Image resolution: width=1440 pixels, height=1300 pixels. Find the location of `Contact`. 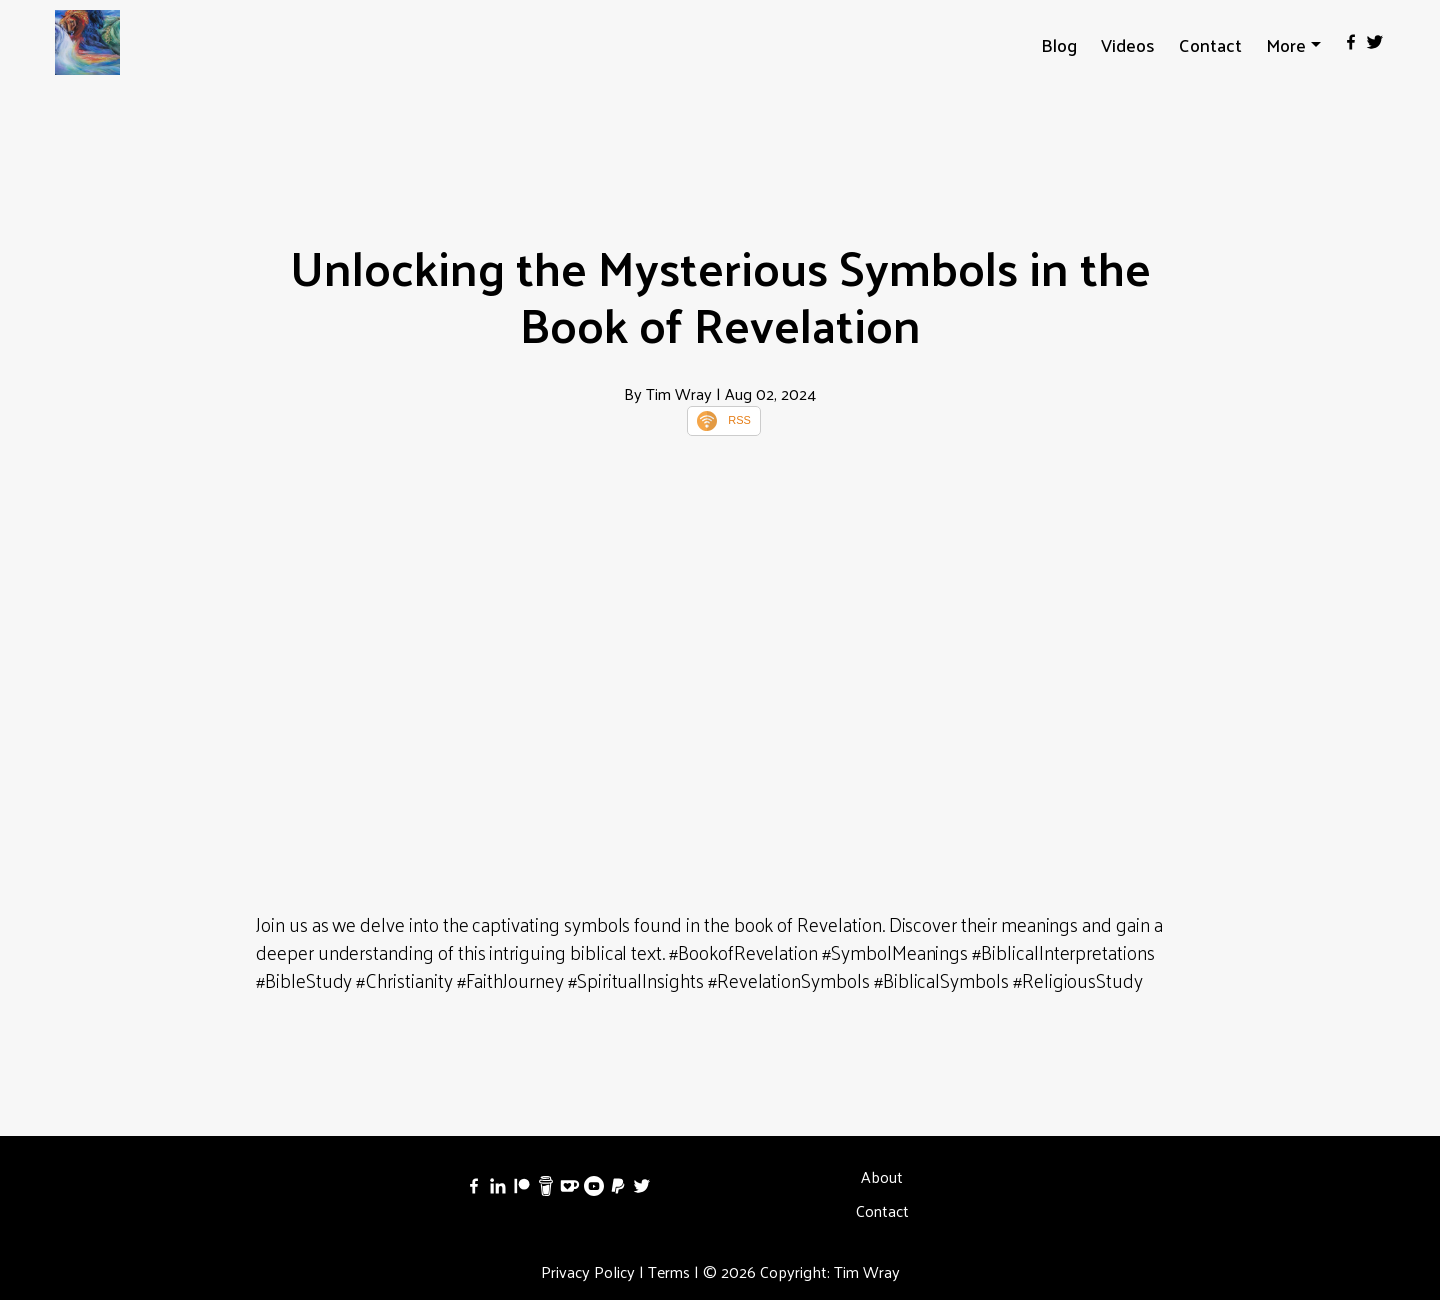

Contact is located at coordinates (1210, 44).